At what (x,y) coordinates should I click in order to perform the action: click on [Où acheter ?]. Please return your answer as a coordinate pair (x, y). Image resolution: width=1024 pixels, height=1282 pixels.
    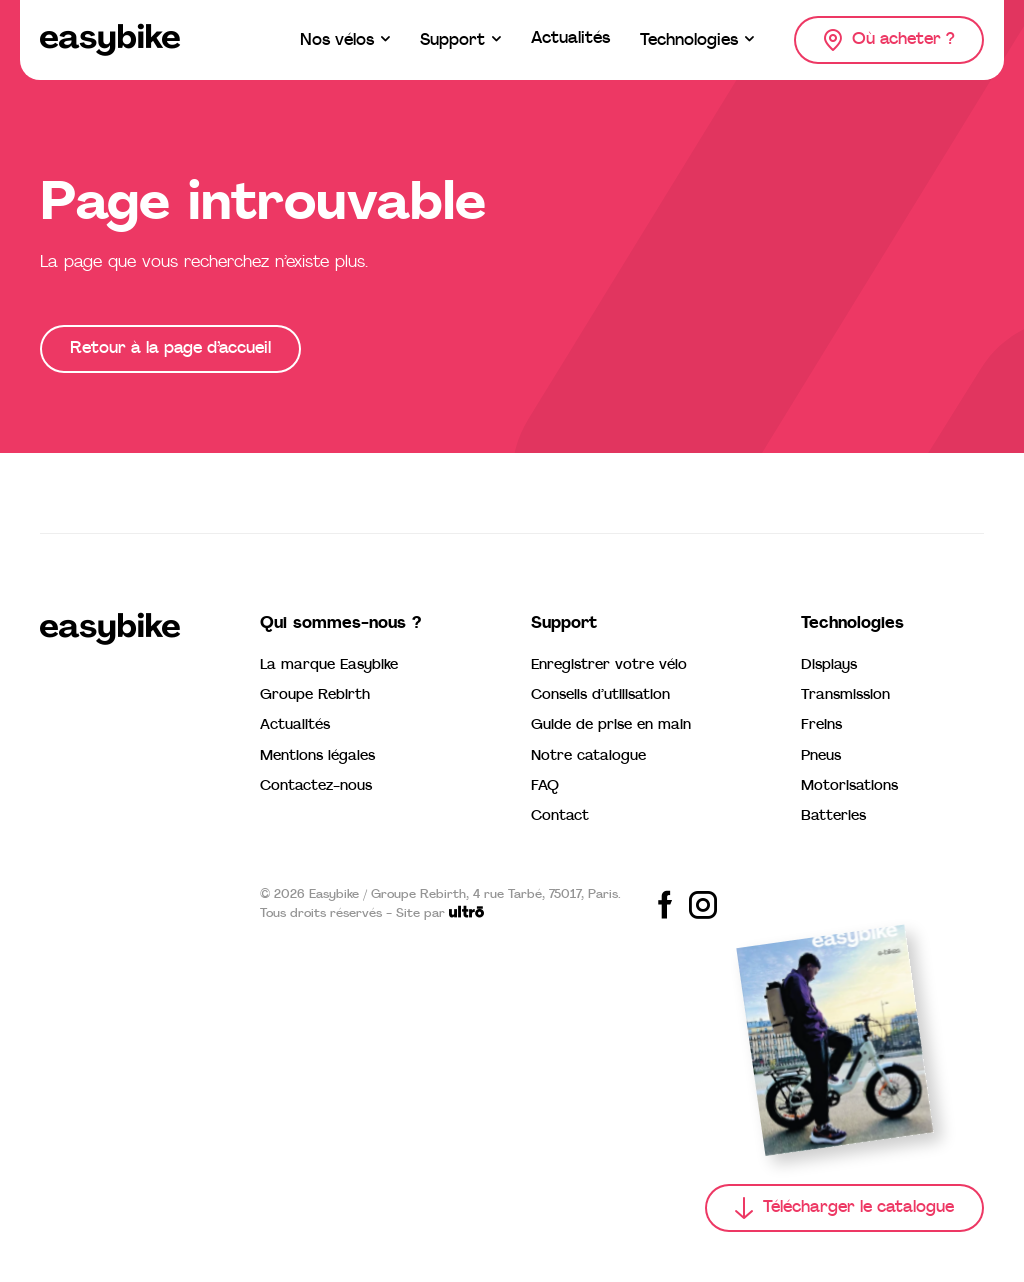
    Looking at the image, I should click on (889, 40).